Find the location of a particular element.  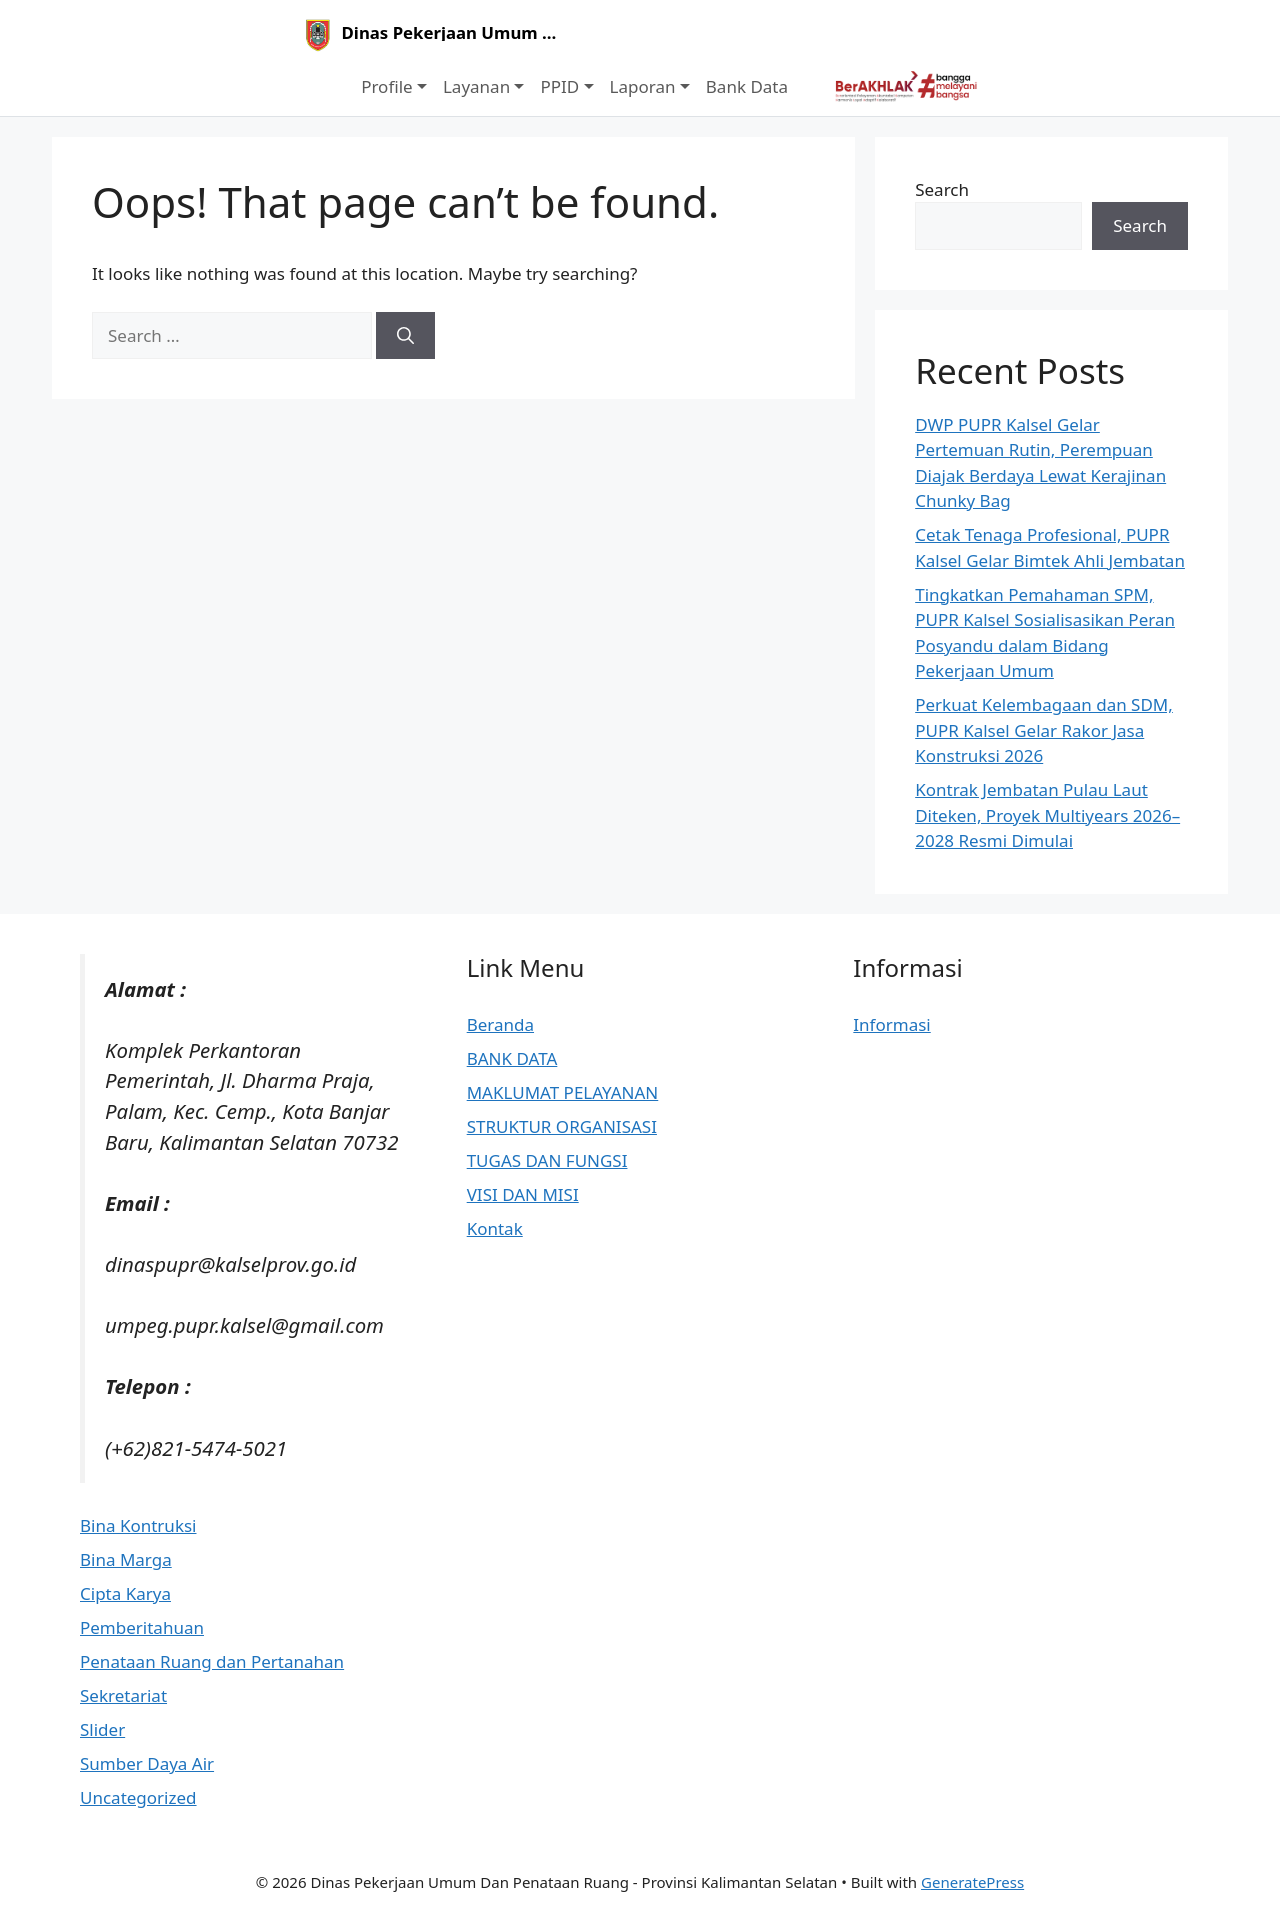

GeneratePress is located at coordinates (972, 1882).